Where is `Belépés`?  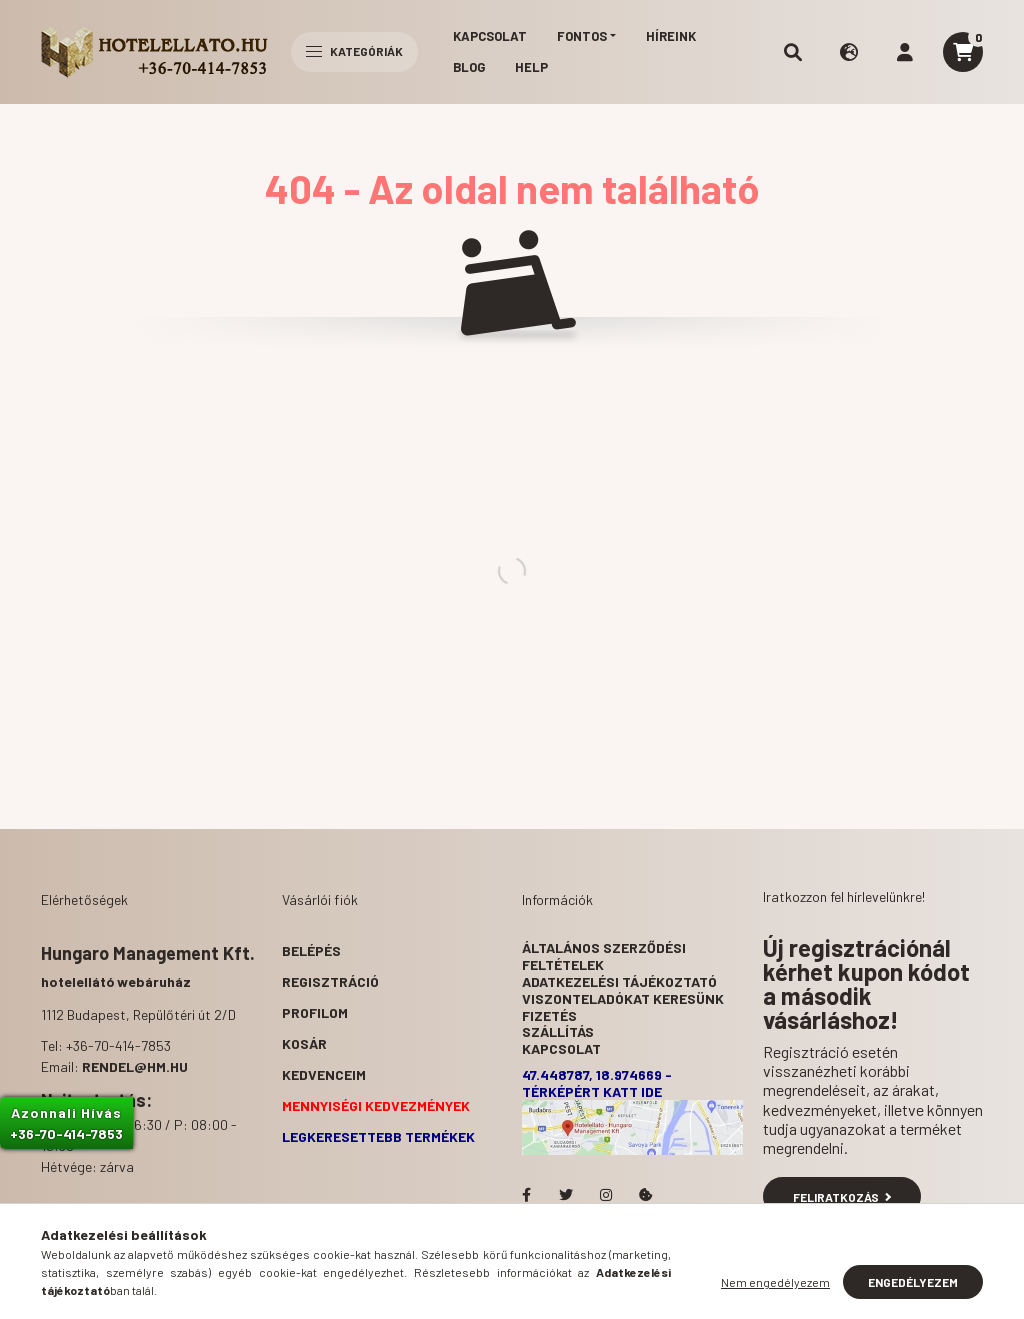 Belépés is located at coordinates (311, 950).